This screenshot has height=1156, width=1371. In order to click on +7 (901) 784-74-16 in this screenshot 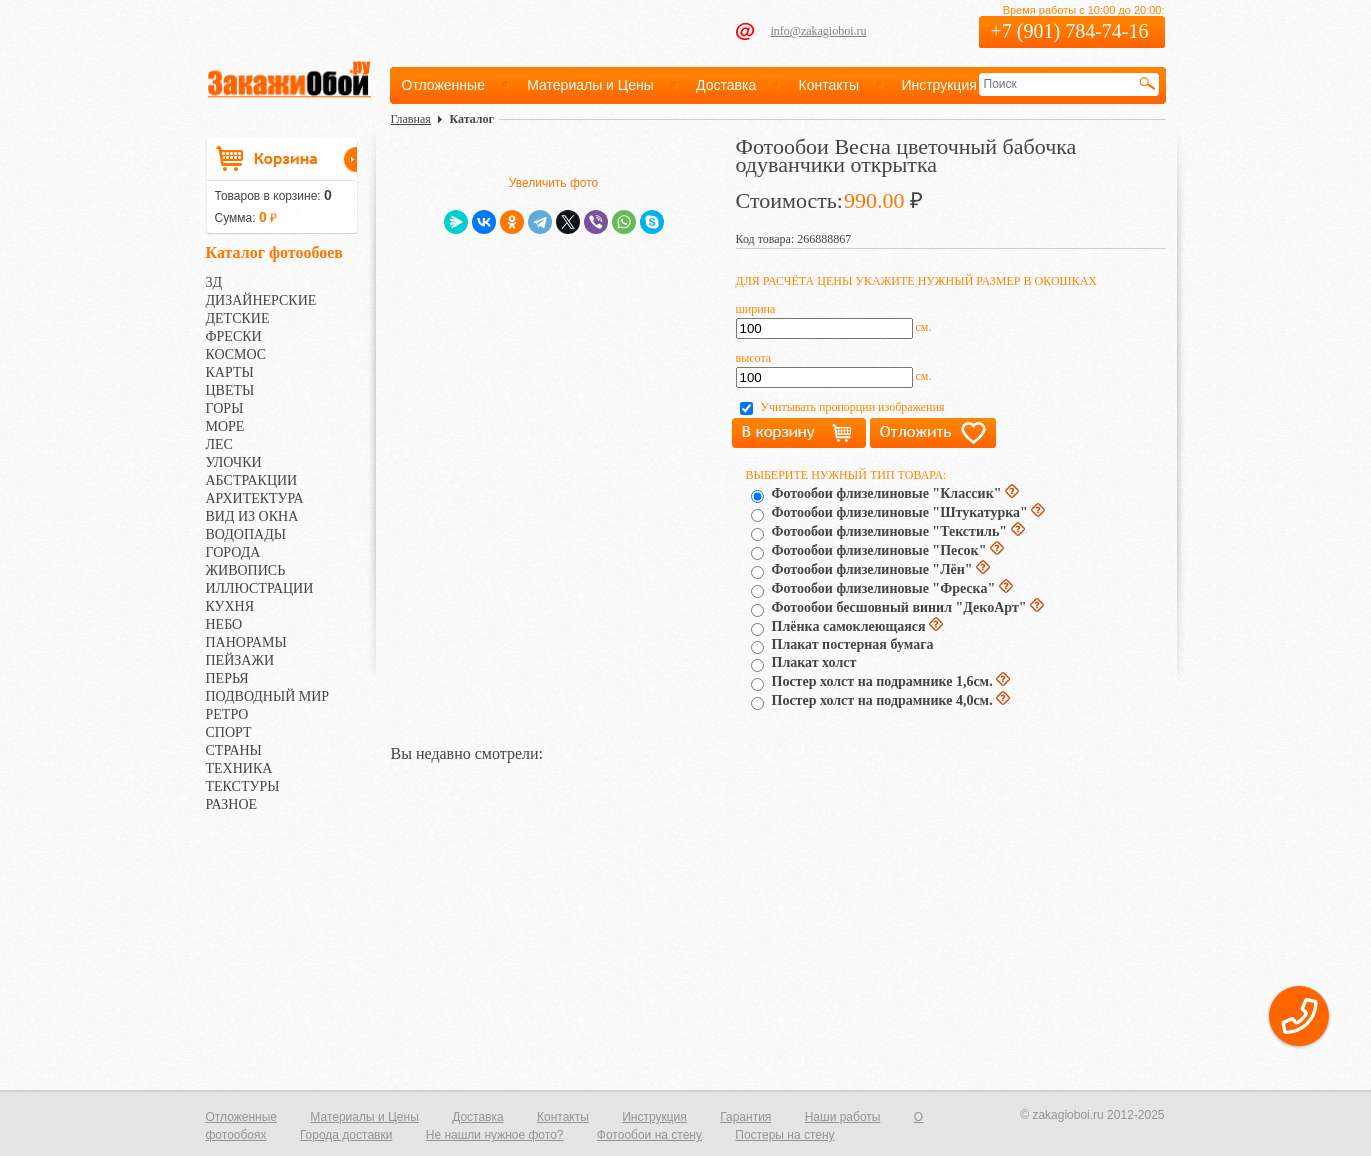, I will do `click(1070, 31)`.